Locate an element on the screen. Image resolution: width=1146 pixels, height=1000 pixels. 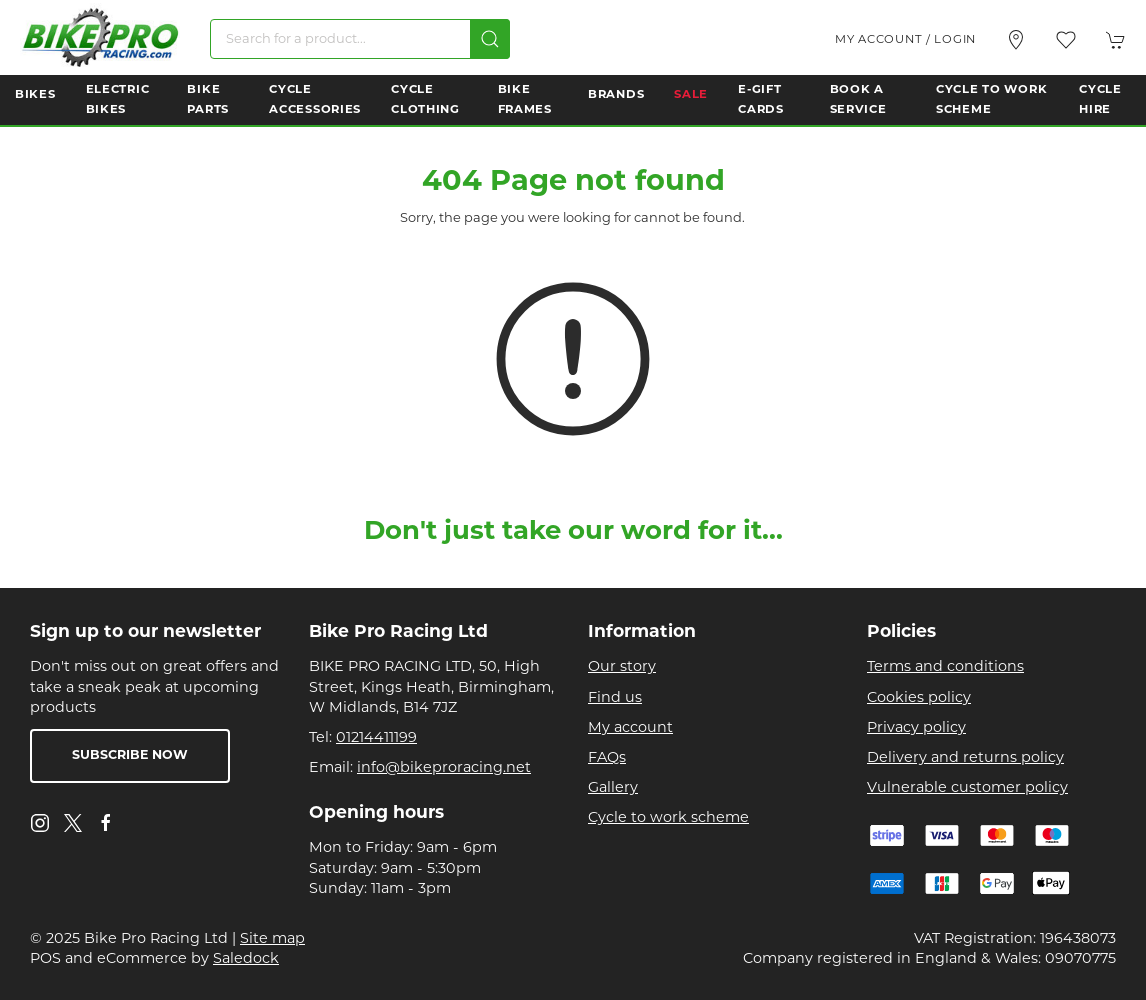
[Search] is located at coordinates (360, 39).